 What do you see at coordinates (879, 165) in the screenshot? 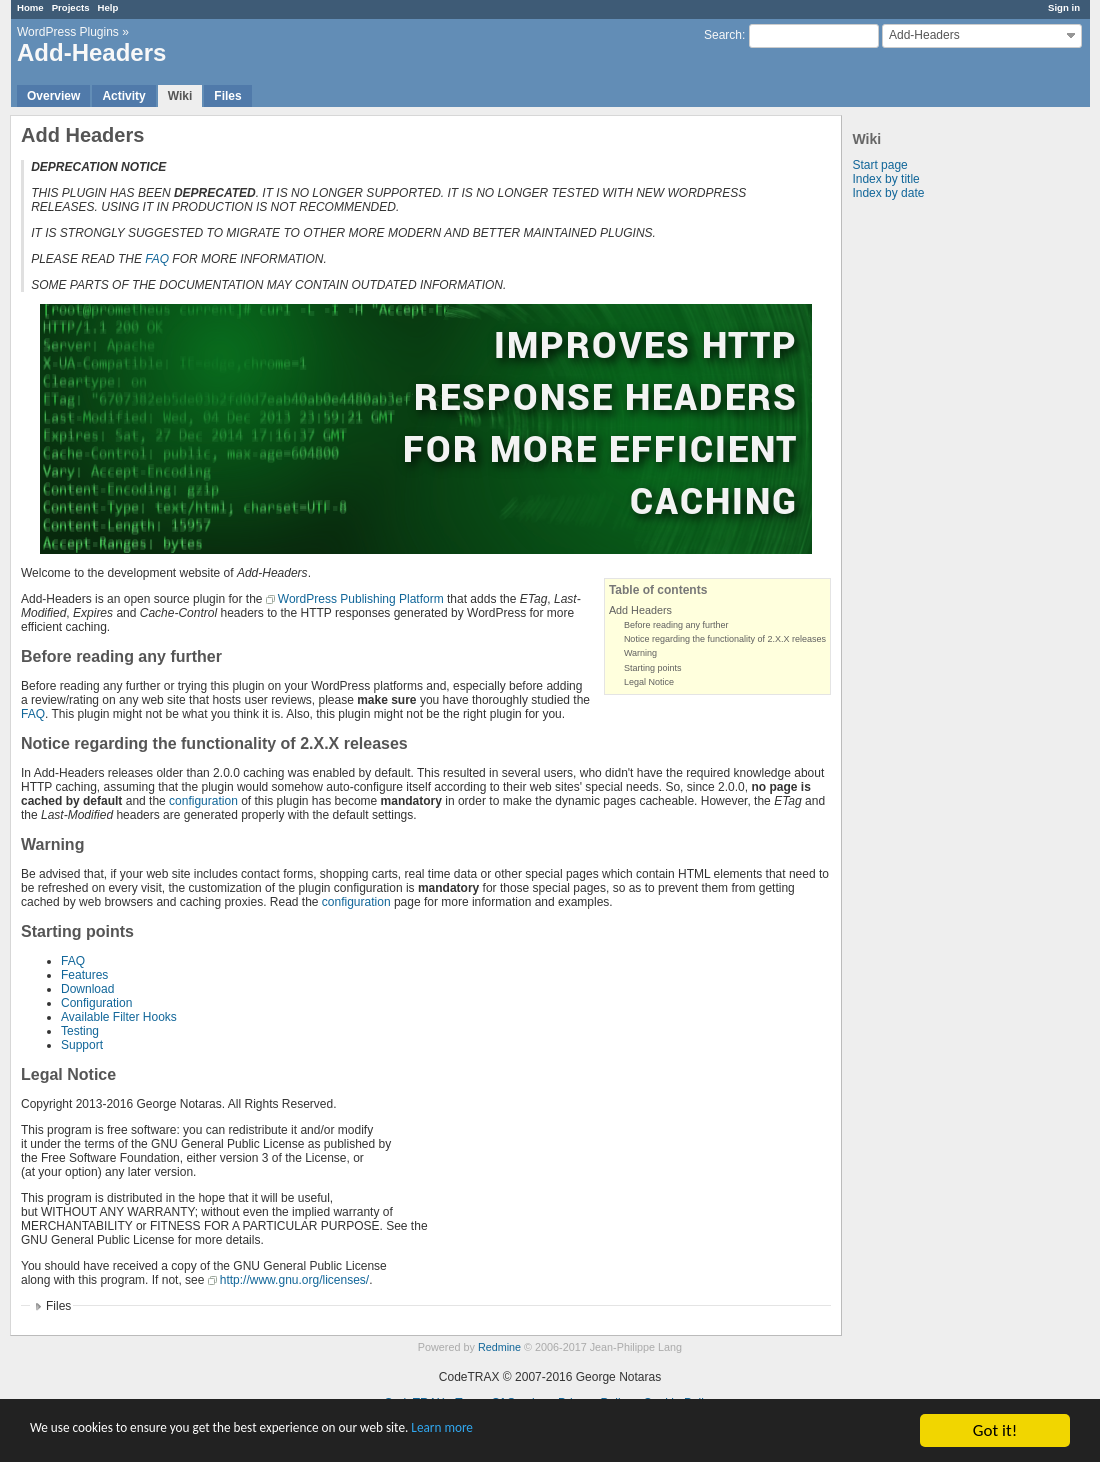
I see `Start page` at bounding box center [879, 165].